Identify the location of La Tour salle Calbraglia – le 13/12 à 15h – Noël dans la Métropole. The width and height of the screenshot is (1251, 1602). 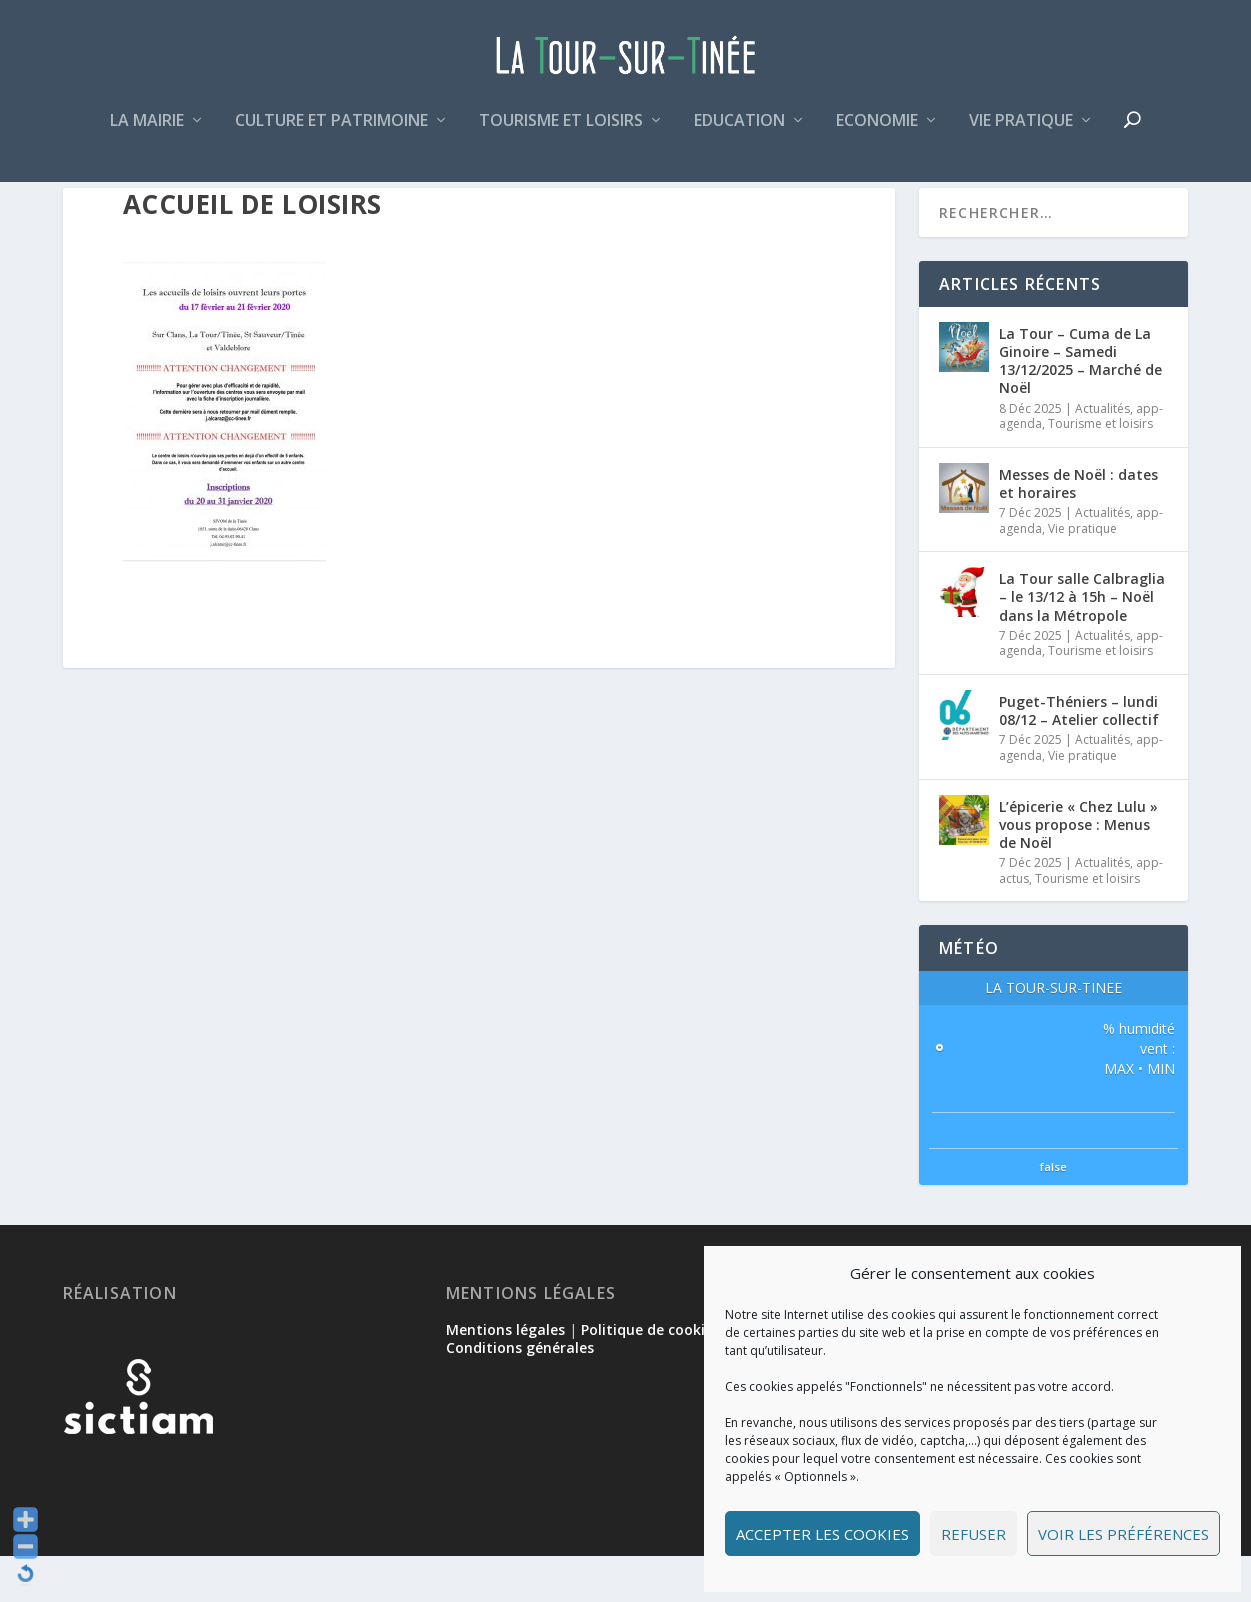
(1082, 642).